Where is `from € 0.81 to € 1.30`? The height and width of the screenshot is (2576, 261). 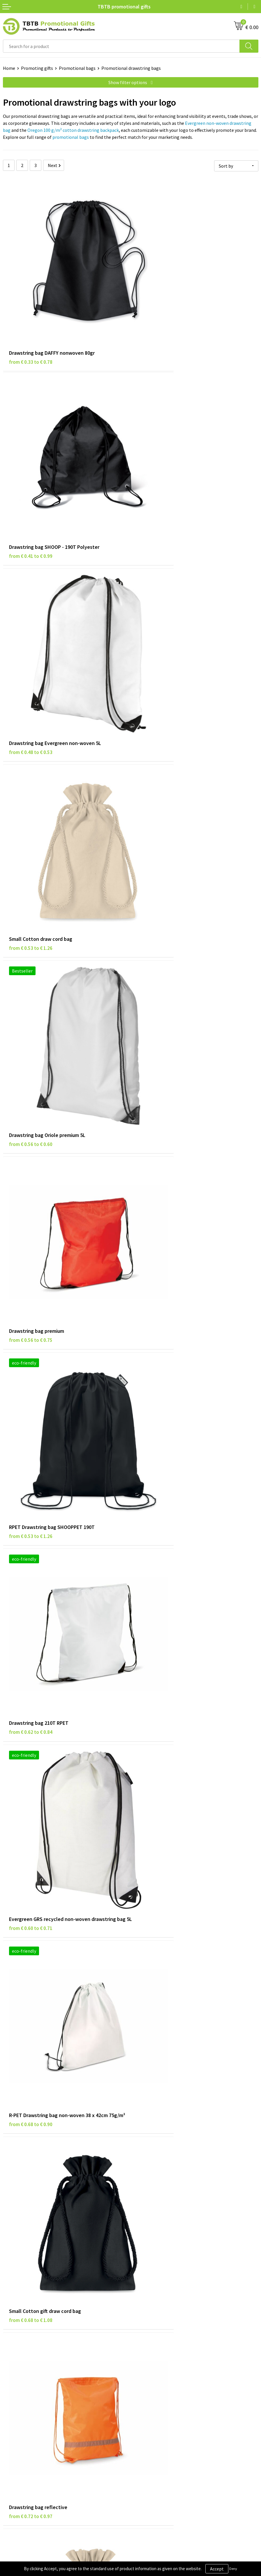
from € 0.81 to € 1.30 is located at coordinates (30, 1394).